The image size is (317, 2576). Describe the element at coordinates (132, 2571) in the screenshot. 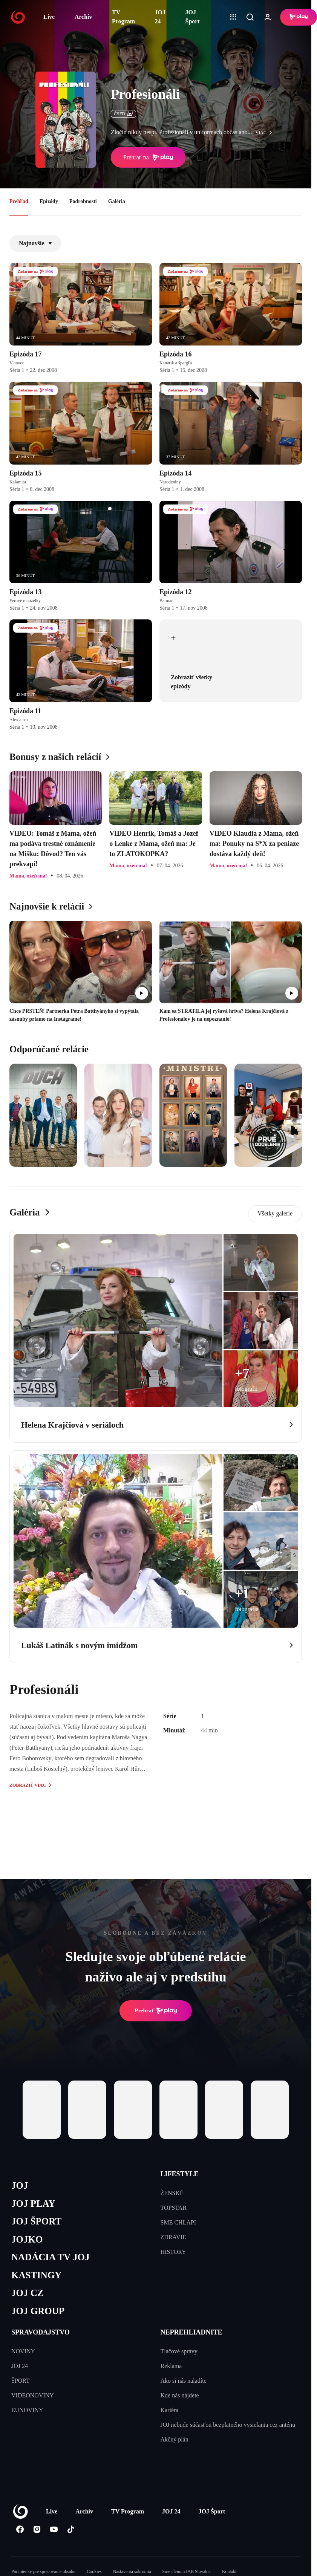

I see `Nastavenia súkromia` at that location.